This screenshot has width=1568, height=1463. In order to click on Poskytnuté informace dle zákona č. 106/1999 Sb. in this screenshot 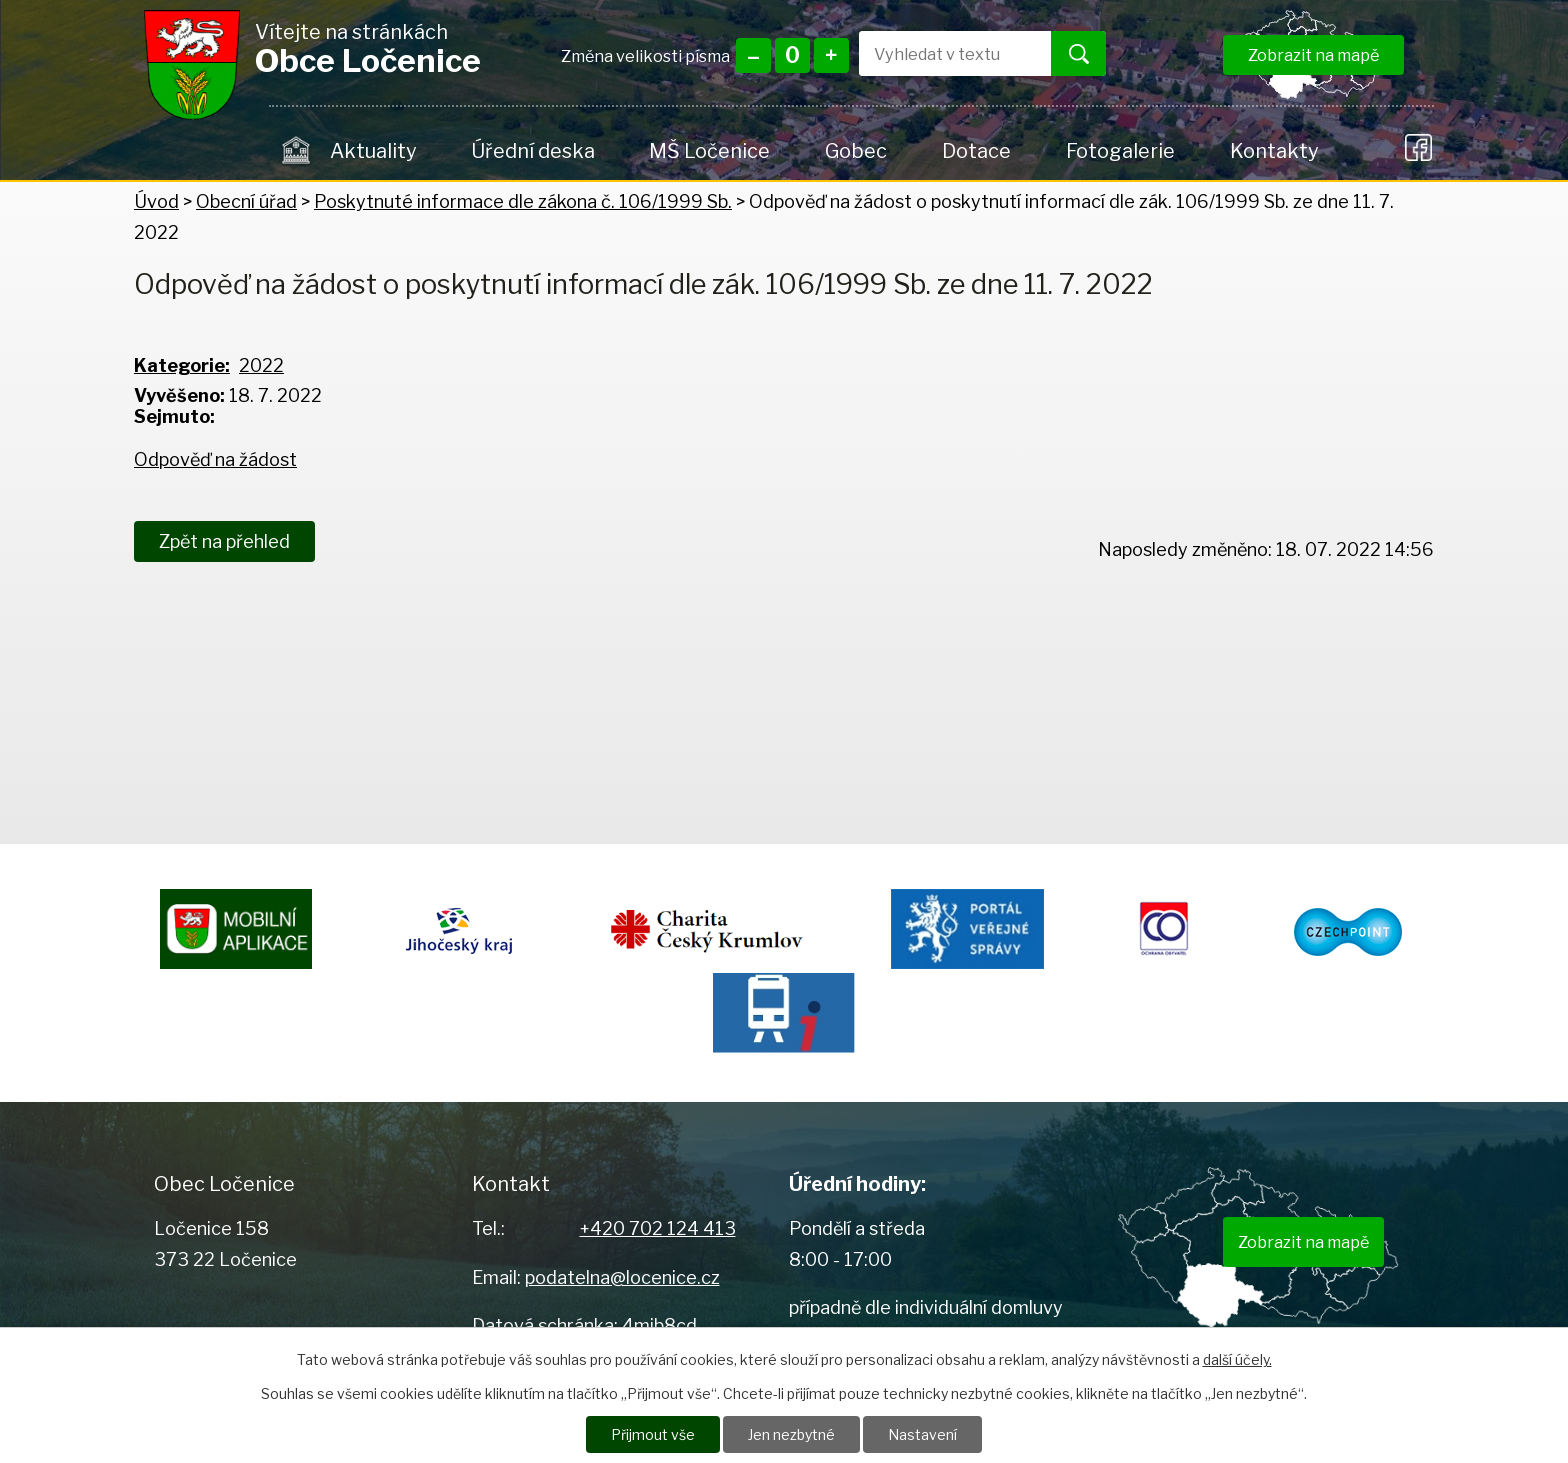, I will do `click(523, 201)`.